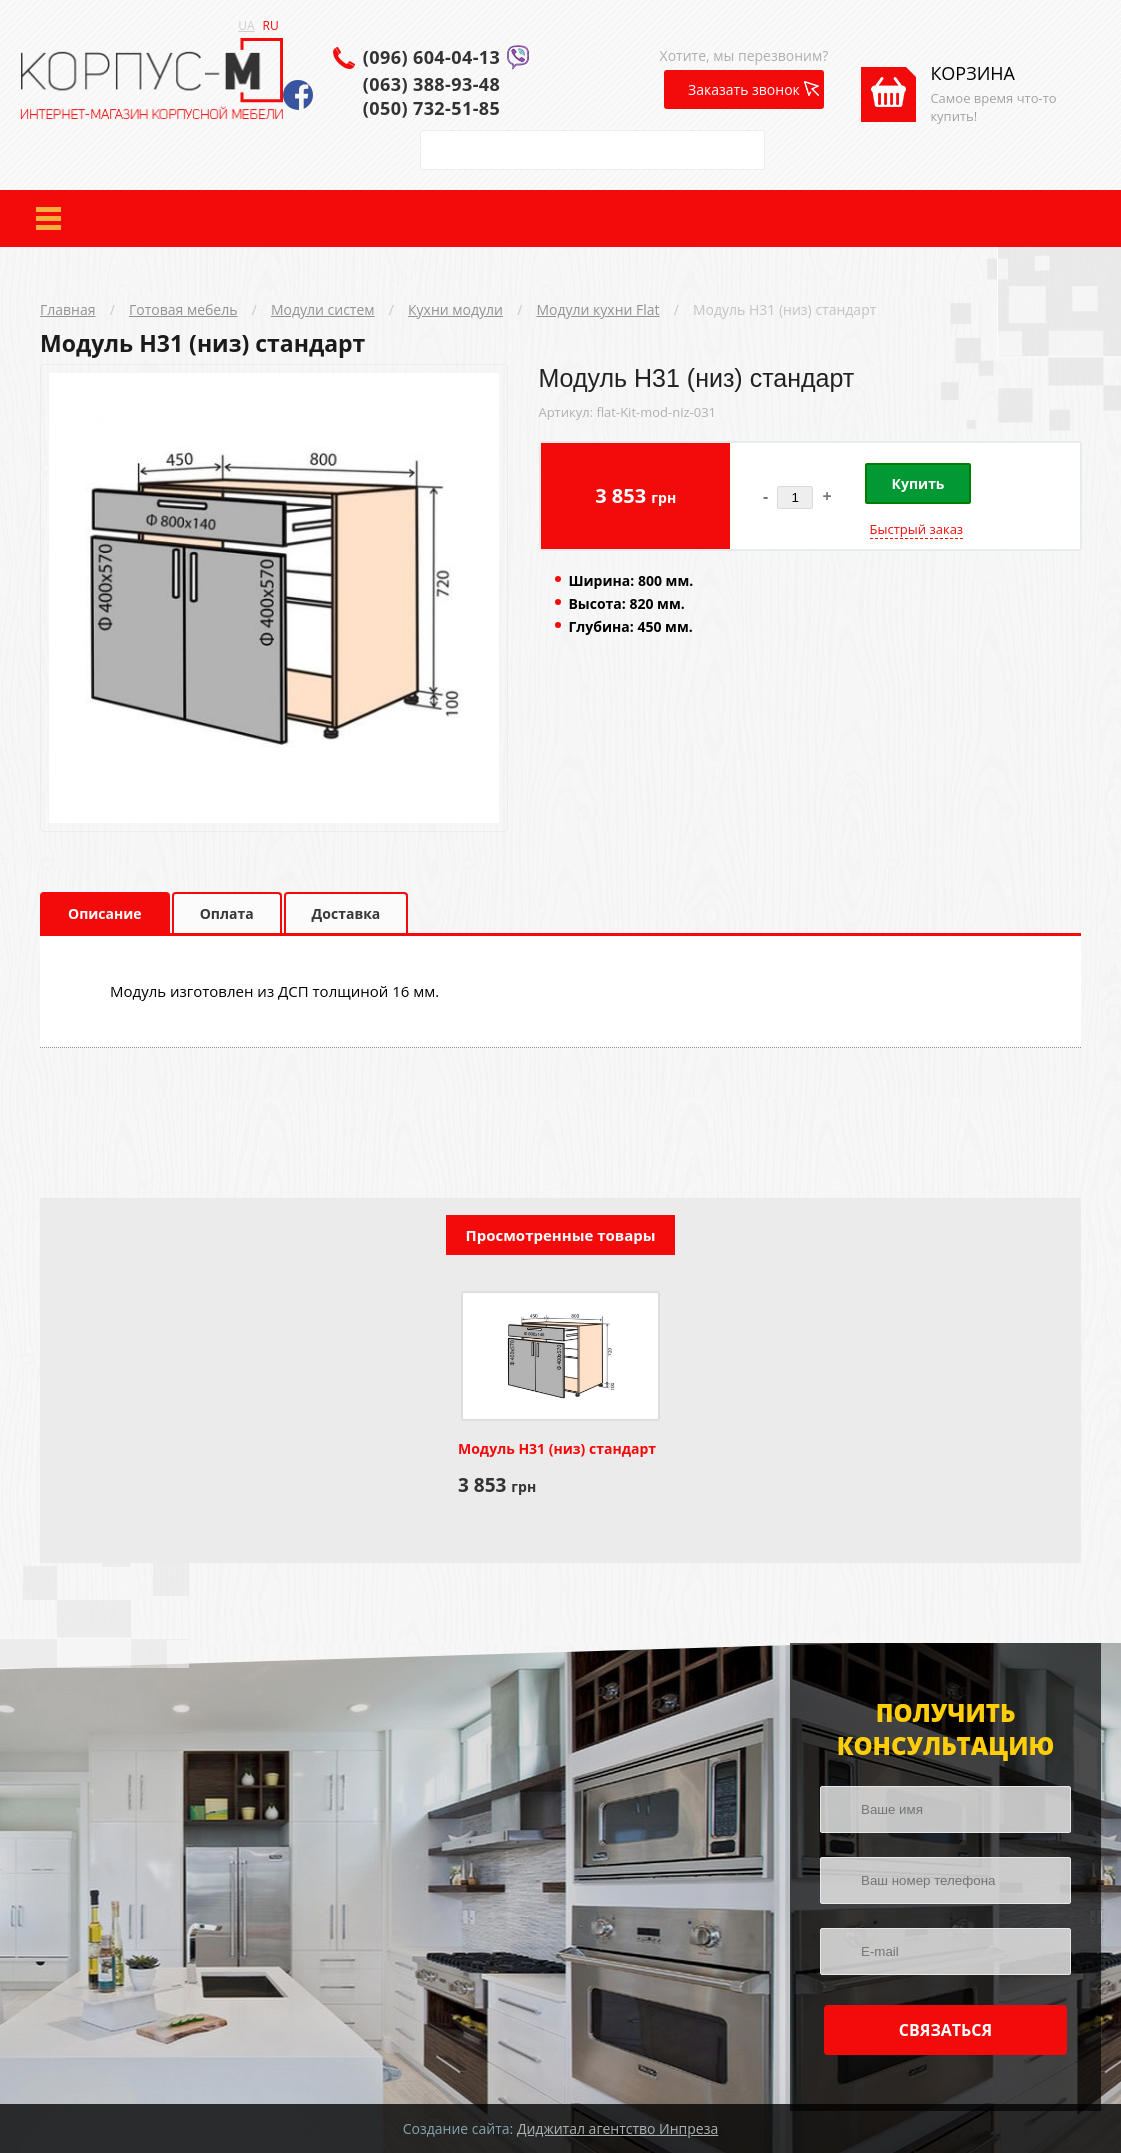  What do you see at coordinates (68, 309) in the screenshot?
I see `Главная` at bounding box center [68, 309].